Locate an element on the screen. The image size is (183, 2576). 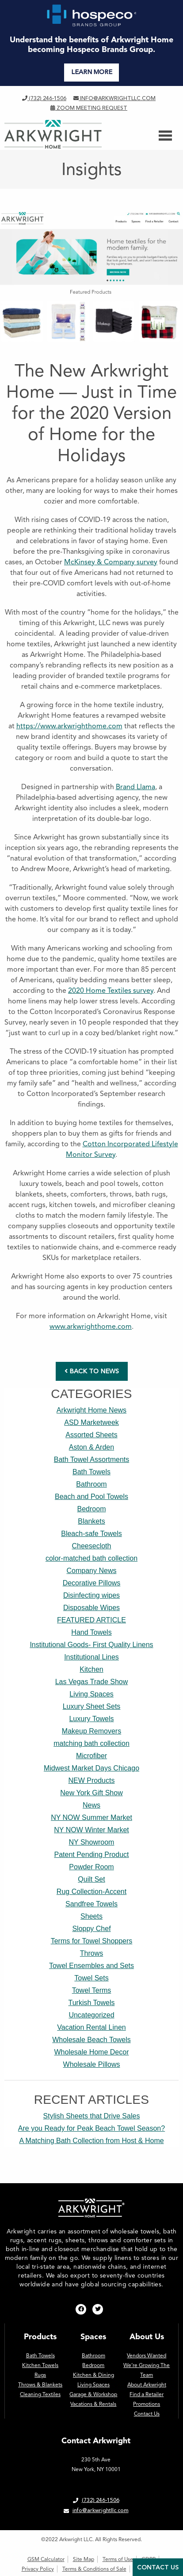
https://www.arkwrighthome.com is located at coordinates (69, 726).